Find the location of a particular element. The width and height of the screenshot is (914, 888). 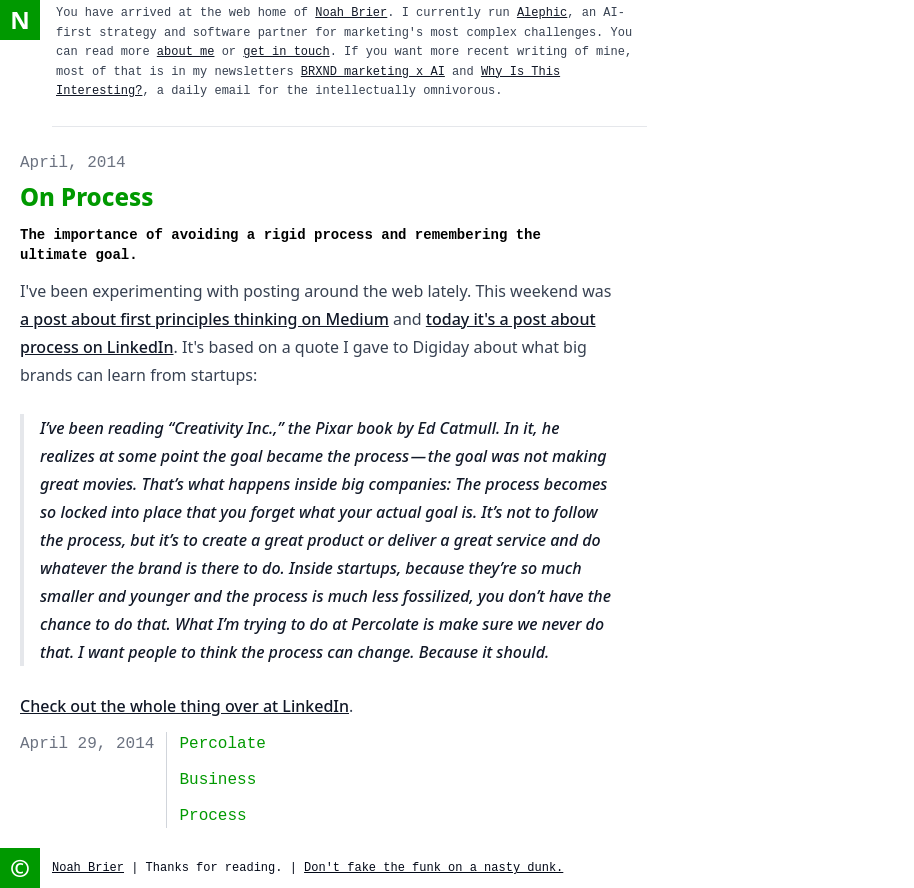

Noah Brier is located at coordinates (351, 13).